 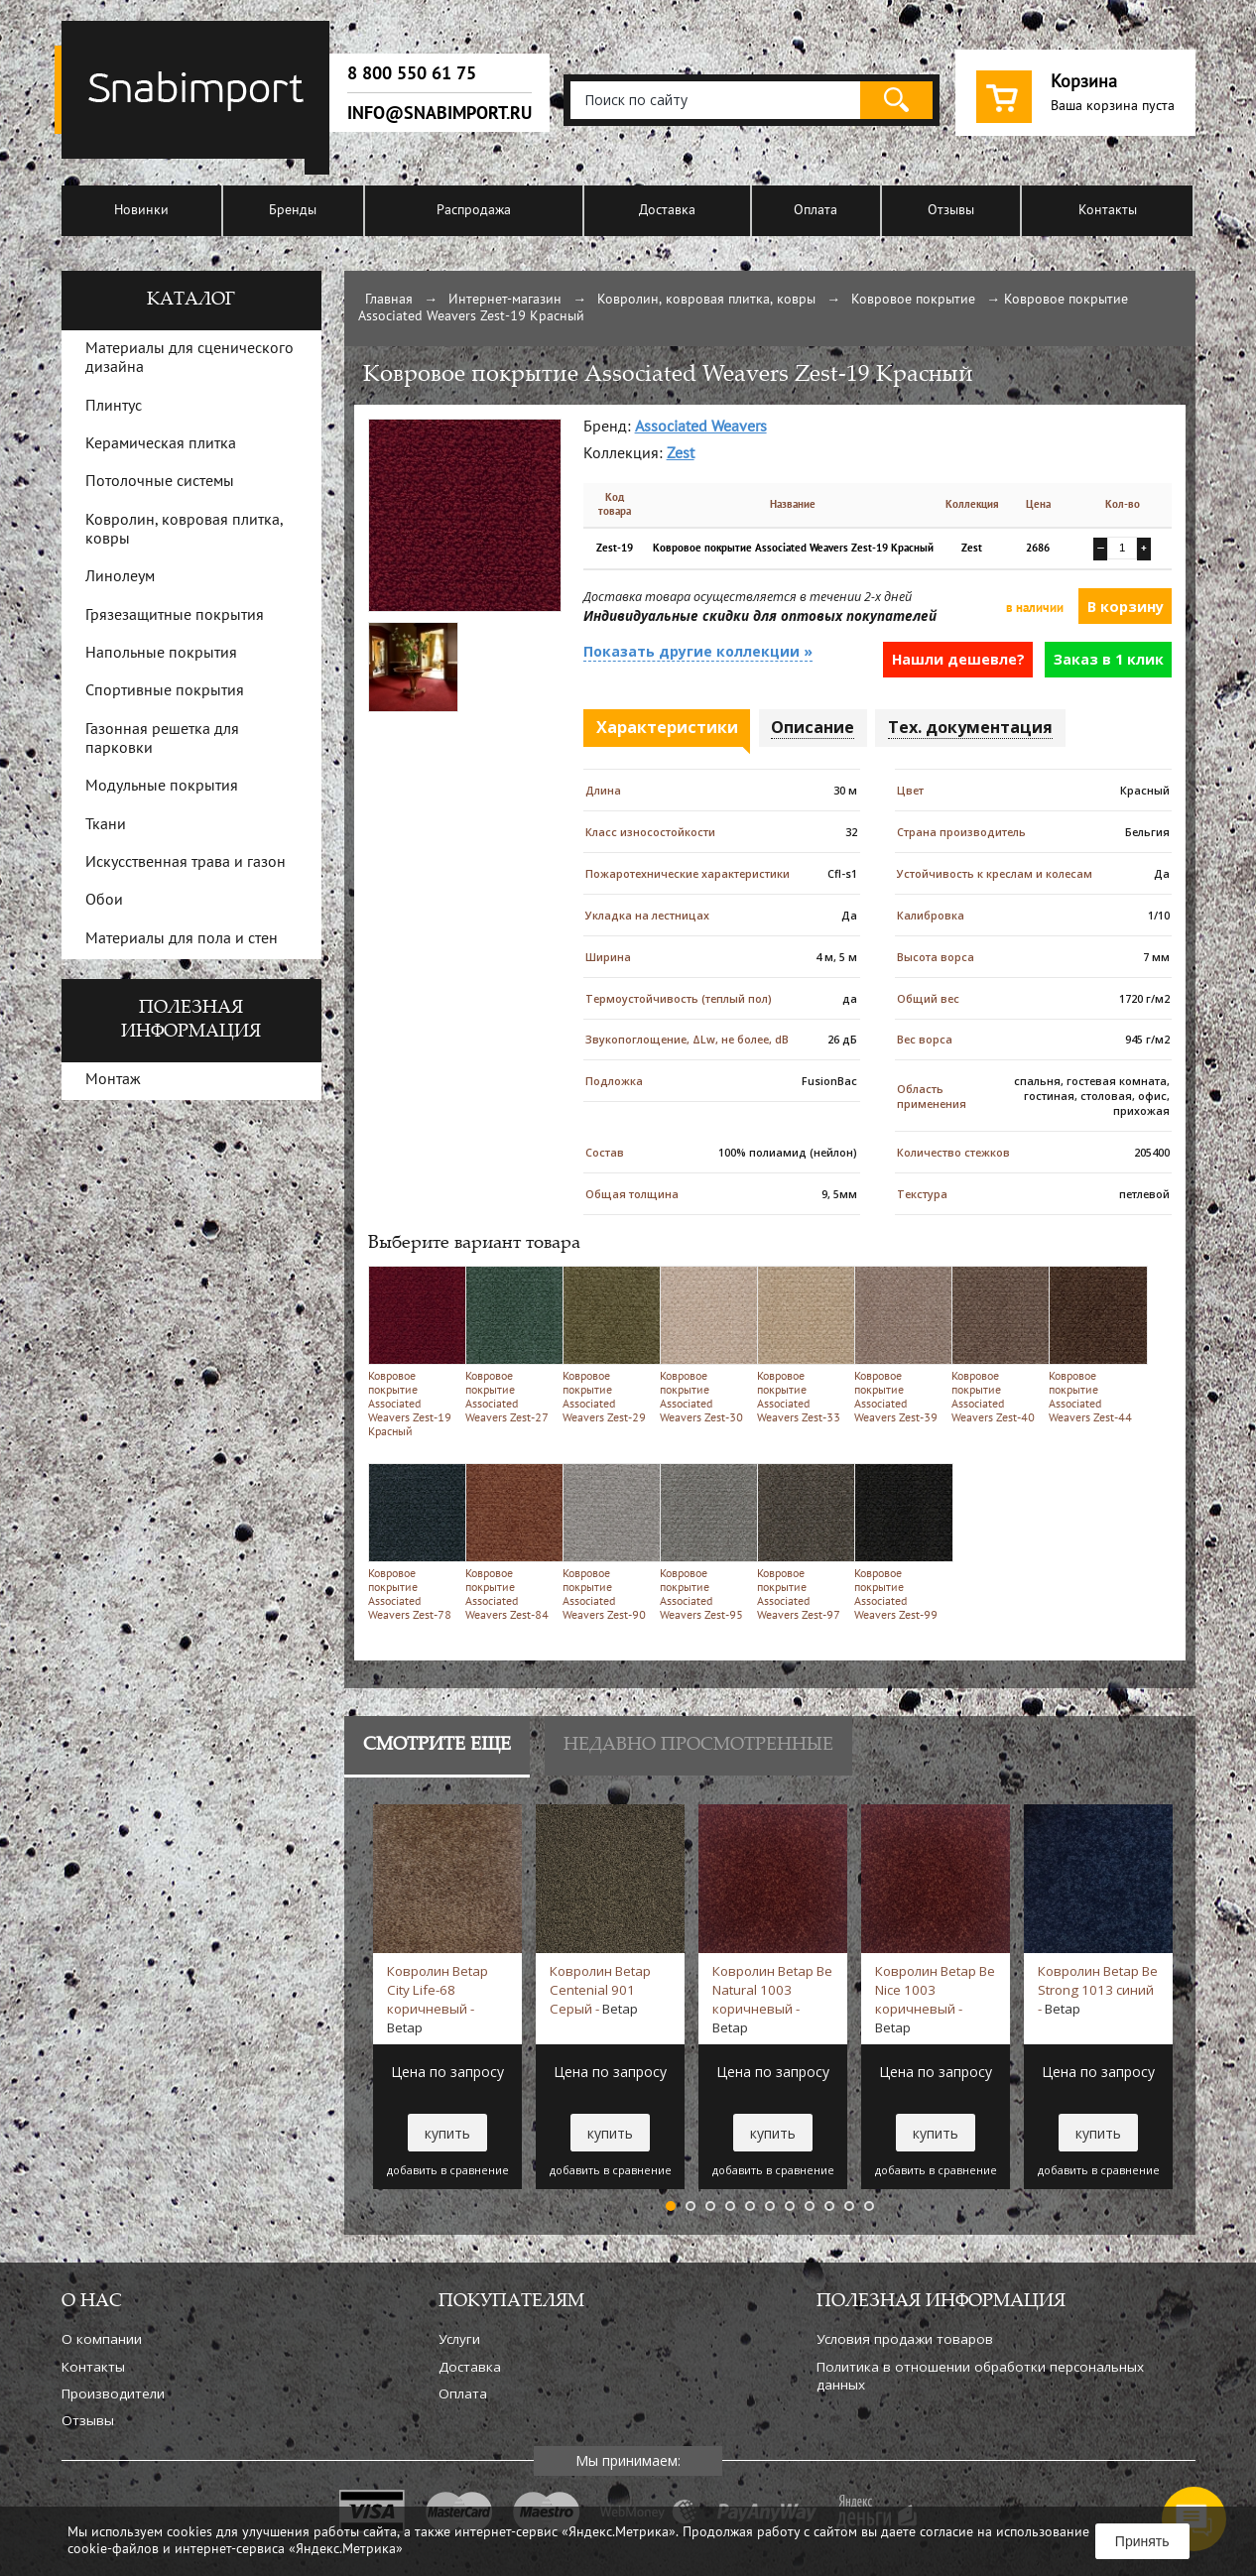 What do you see at coordinates (1142, 2541) in the screenshot?
I see `Принять` at bounding box center [1142, 2541].